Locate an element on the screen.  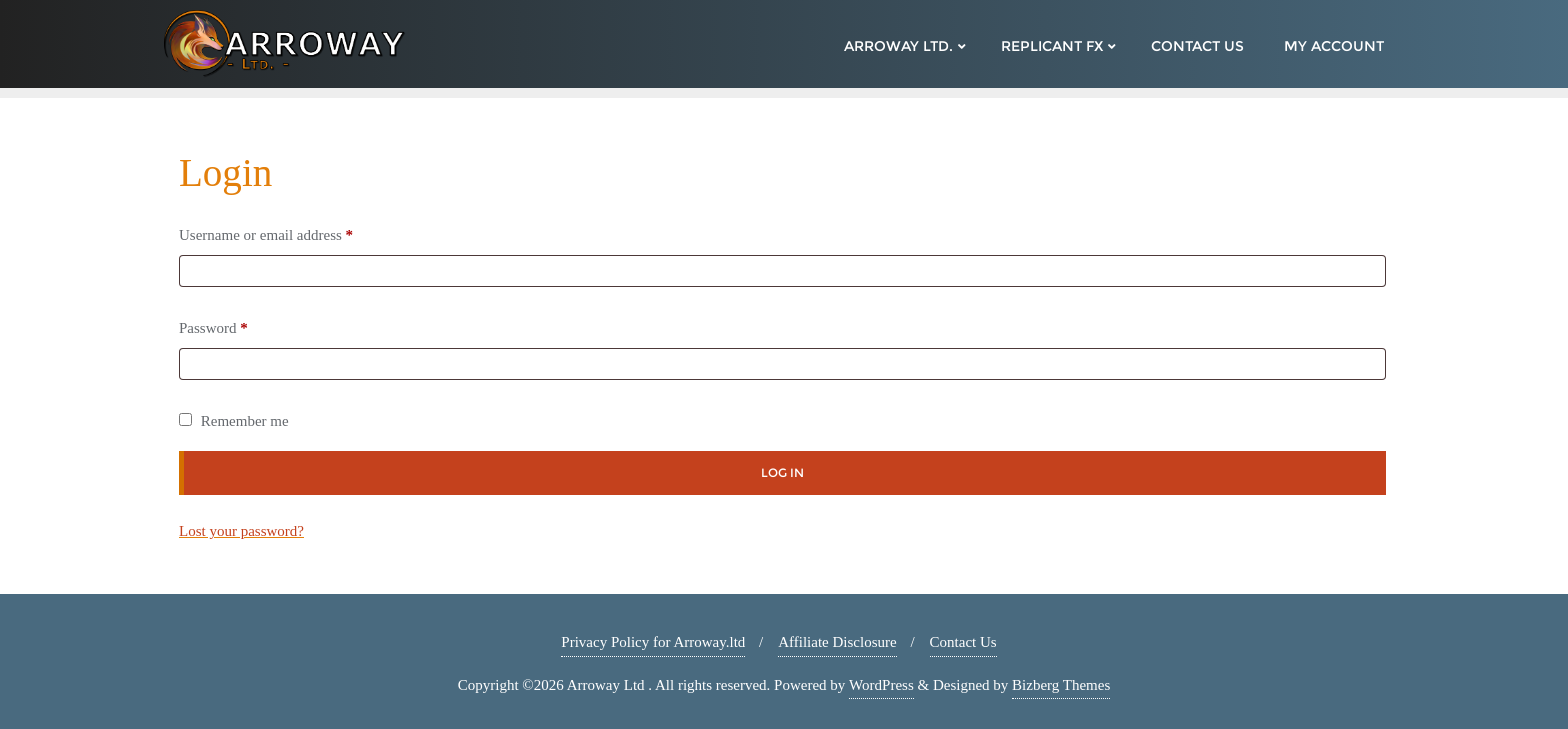
Contact Us is located at coordinates (963, 642).